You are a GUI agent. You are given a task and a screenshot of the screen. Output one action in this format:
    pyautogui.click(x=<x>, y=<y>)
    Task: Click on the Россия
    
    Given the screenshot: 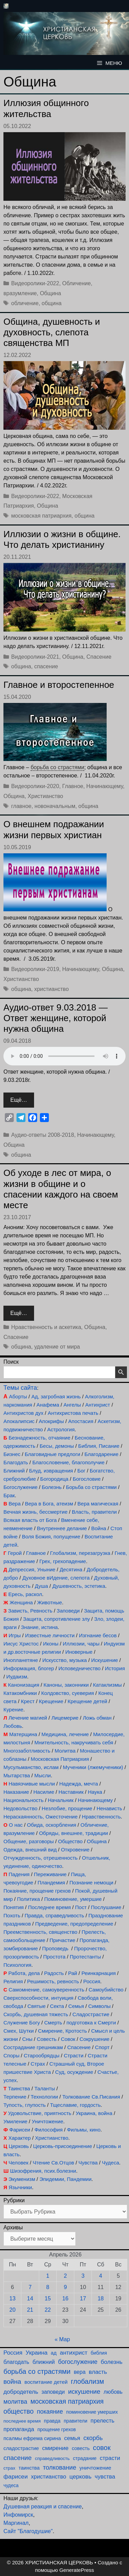 What is the action you would take?
    pyautogui.click(x=91, y=1981)
    